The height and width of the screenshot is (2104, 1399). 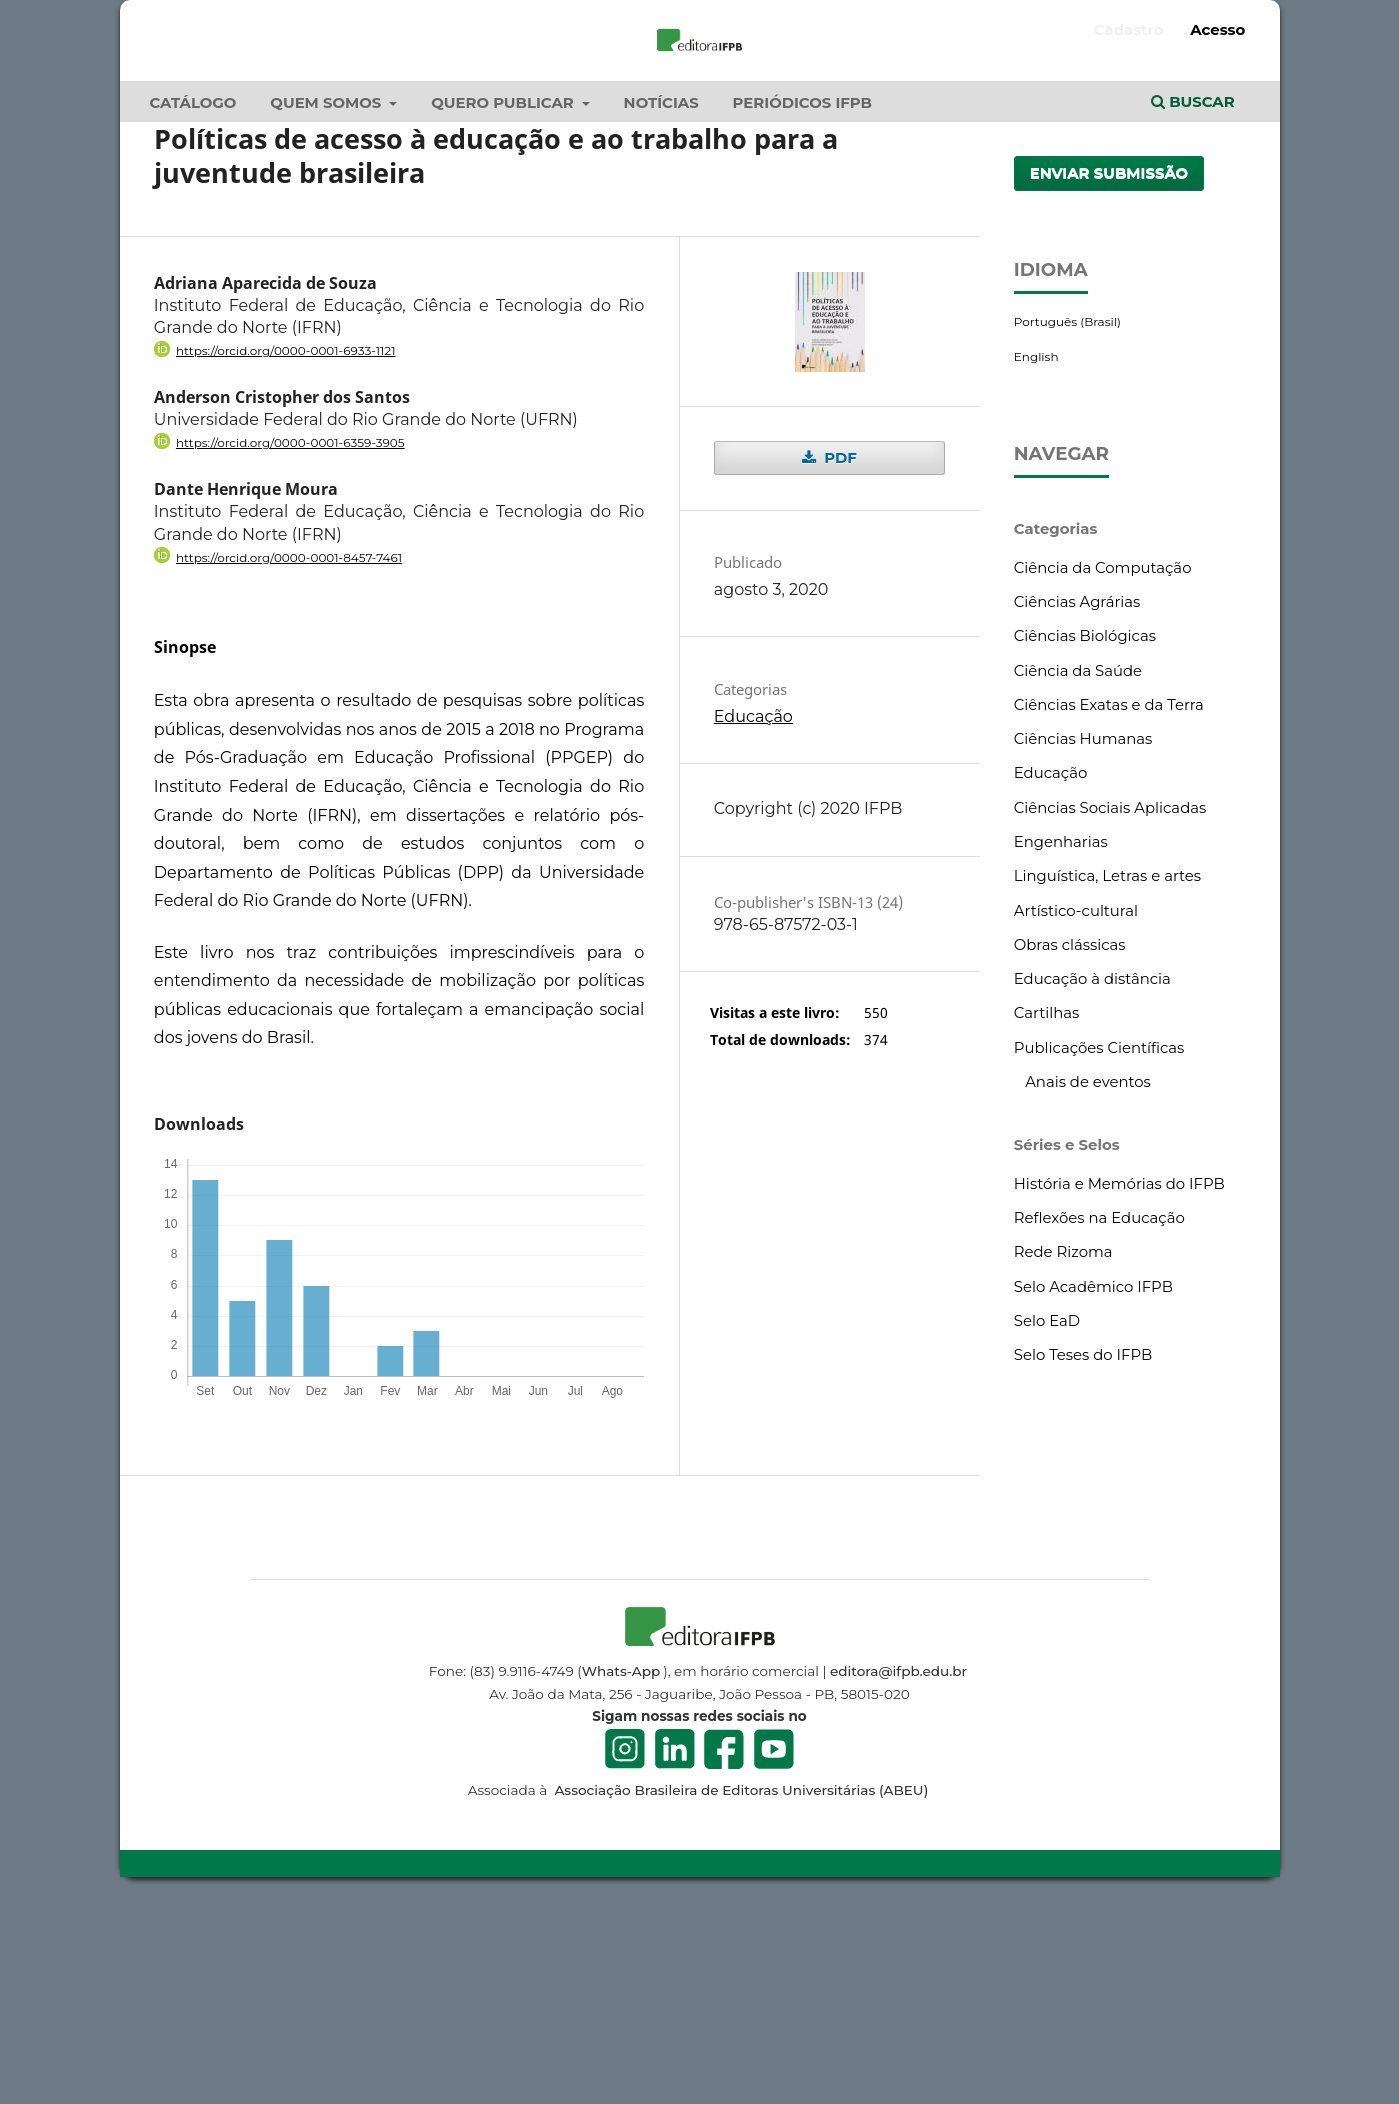 I want to click on Acesso, so click(x=1217, y=30).